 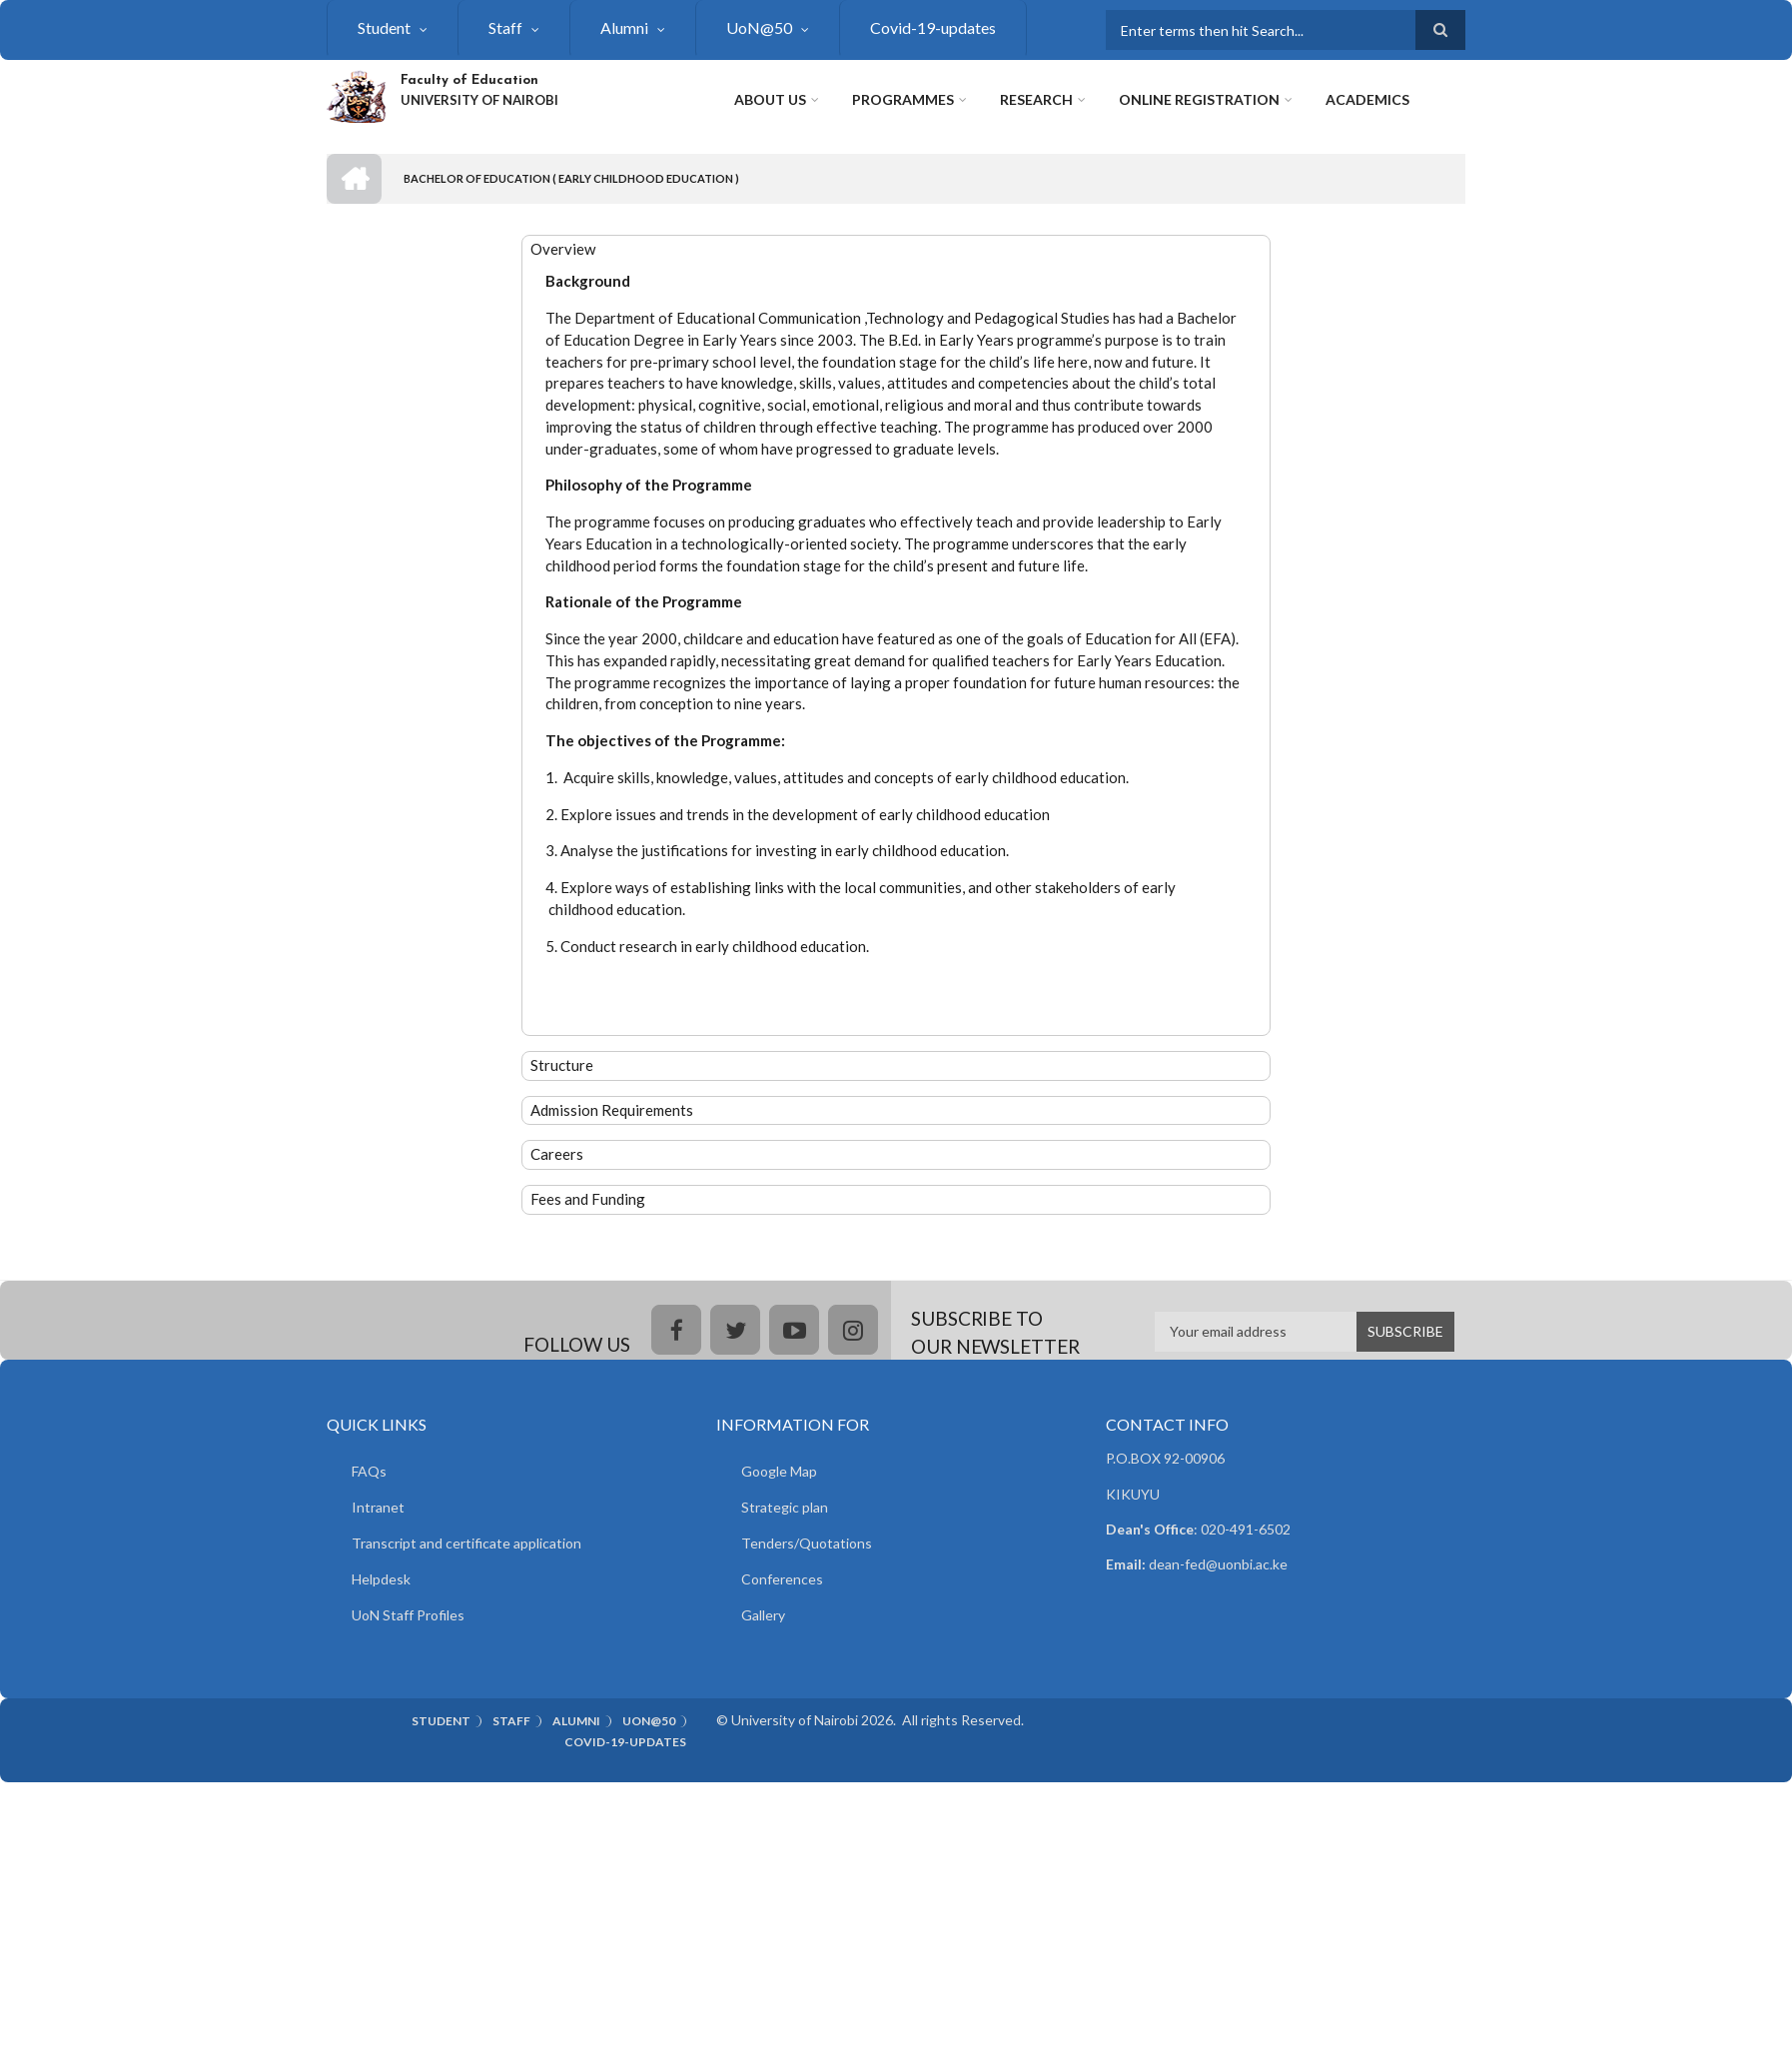 What do you see at coordinates (782, 1578) in the screenshot?
I see `Conferences` at bounding box center [782, 1578].